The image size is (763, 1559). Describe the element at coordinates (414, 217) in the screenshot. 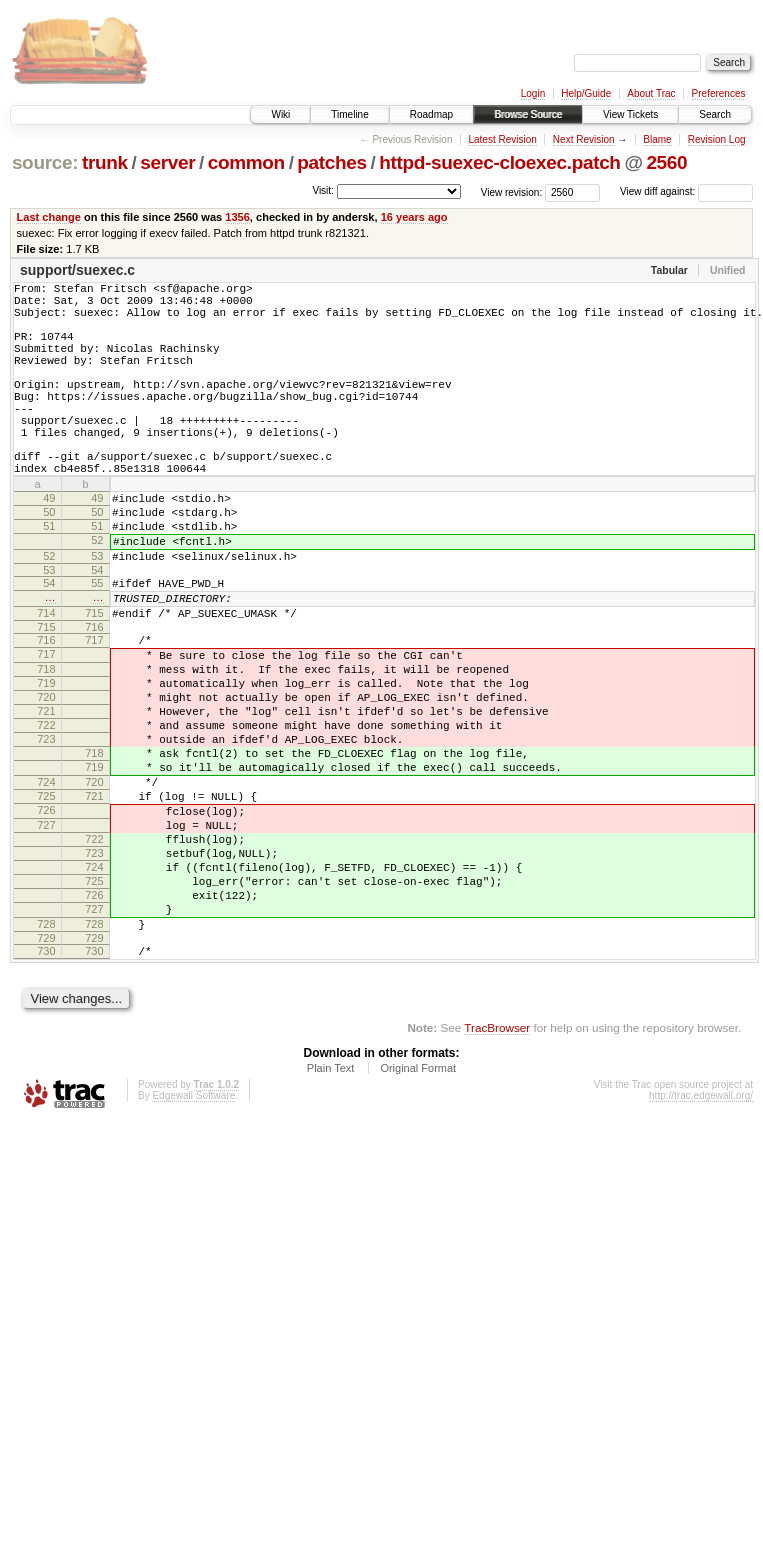

I see `16 years ago` at that location.